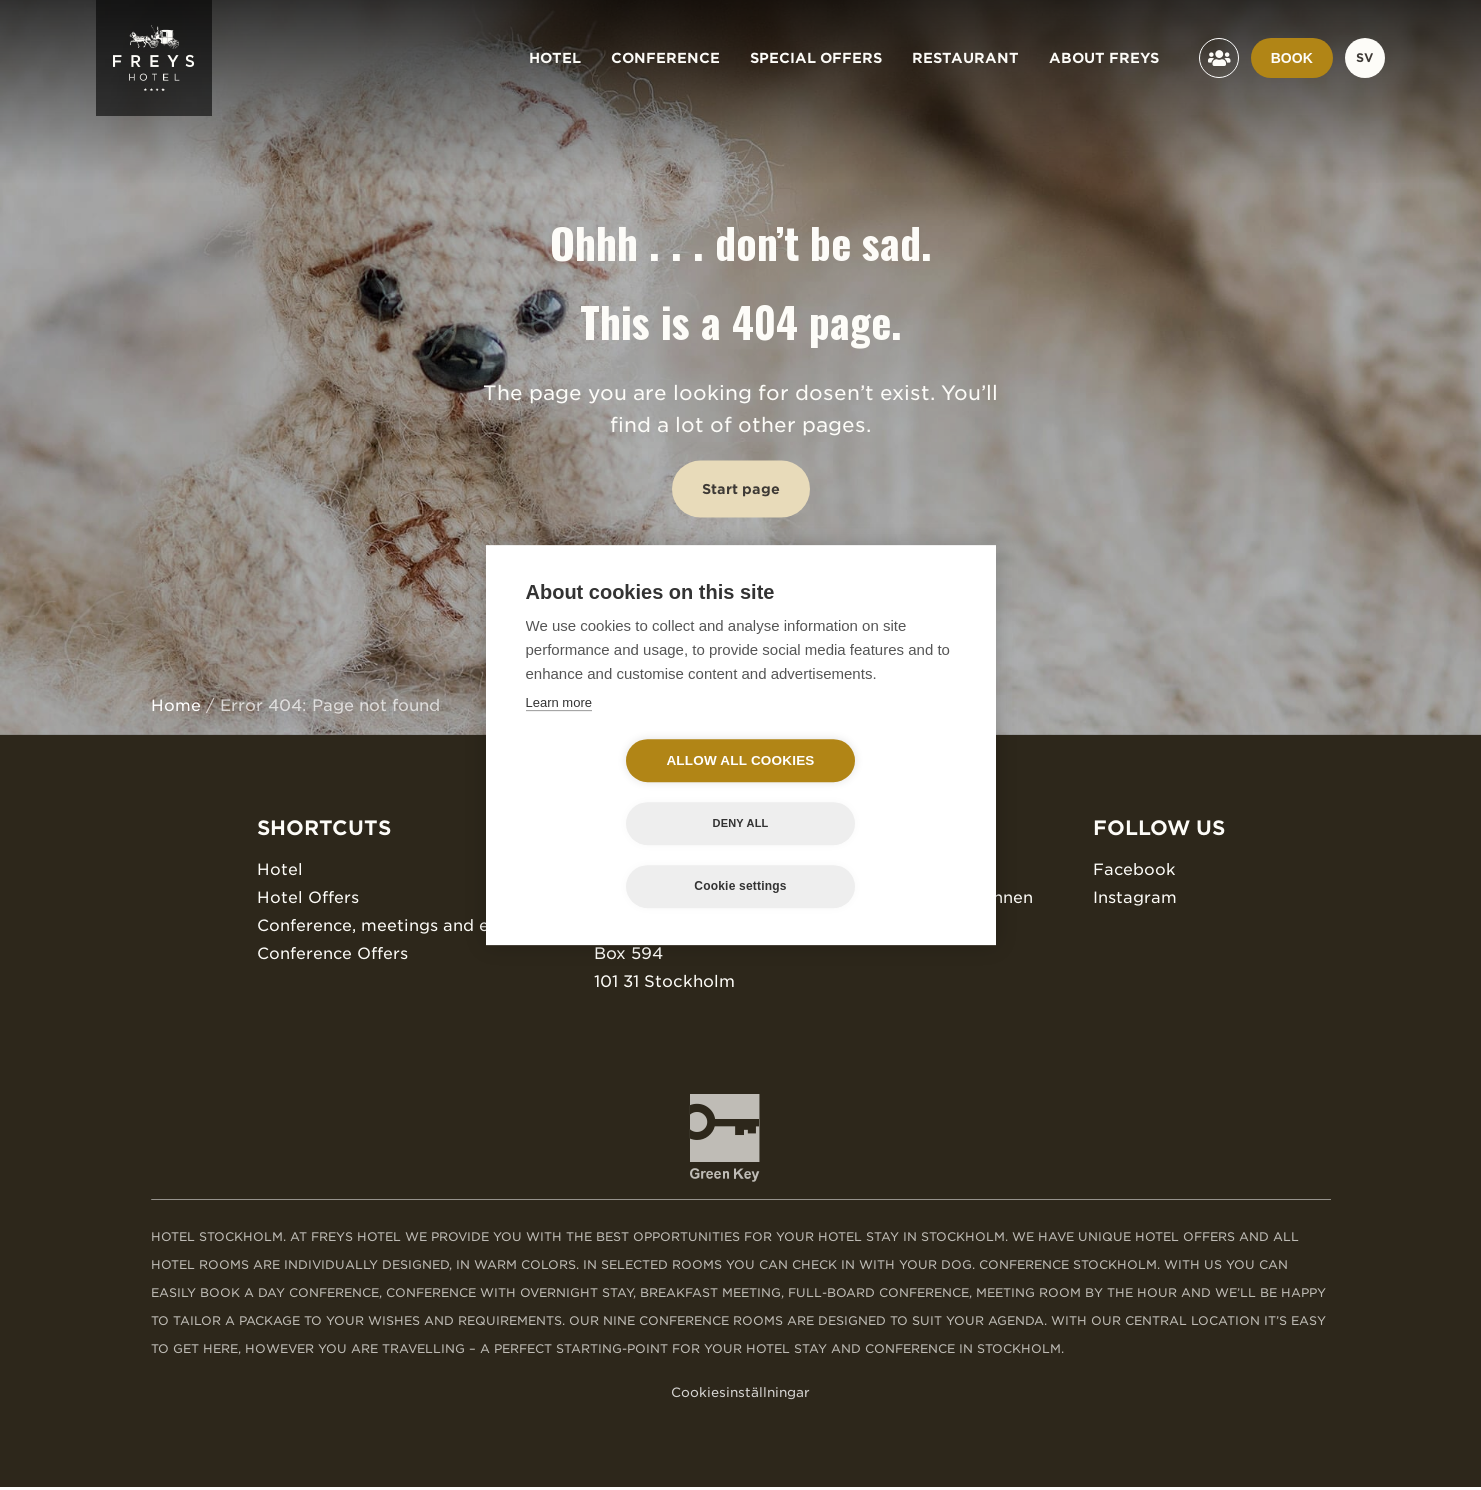 The image size is (1481, 1490). Describe the element at coordinates (740, 855) in the screenshot. I see `Cookie settings` at that location.